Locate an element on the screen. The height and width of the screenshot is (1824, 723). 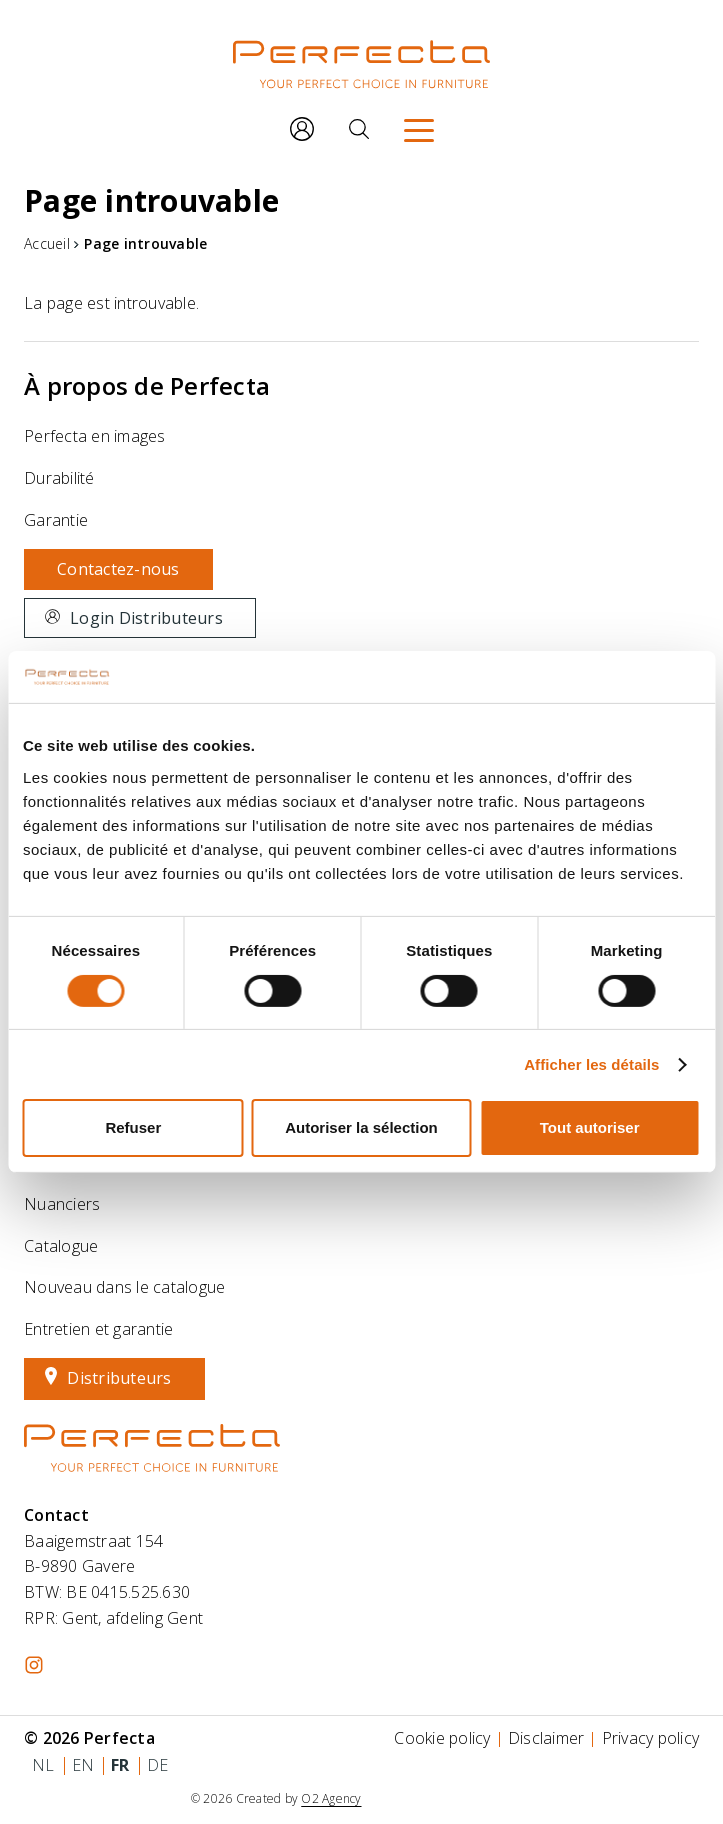
Privacy policy is located at coordinates (651, 1738).